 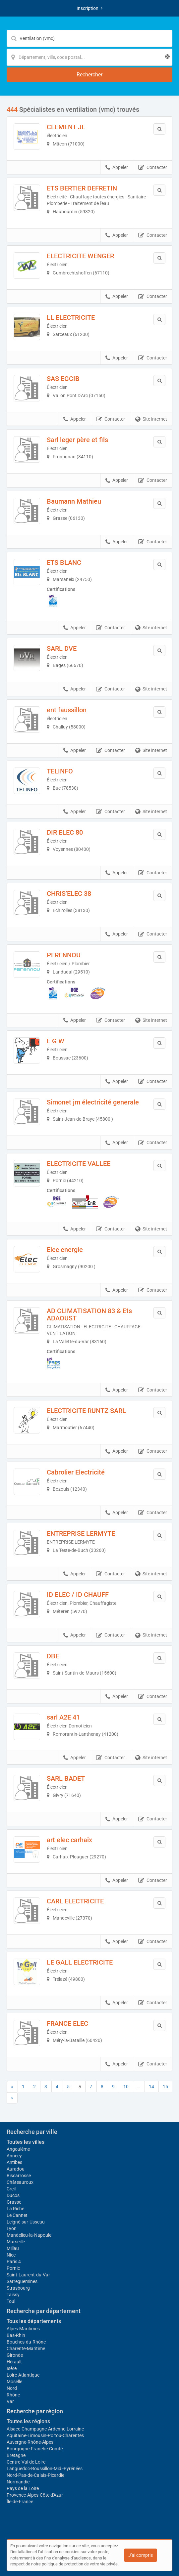 What do you see at coordinates (71, 317) in the screenshot?
I see `LL ELECTRICITE` at bounding box center [71, 317].